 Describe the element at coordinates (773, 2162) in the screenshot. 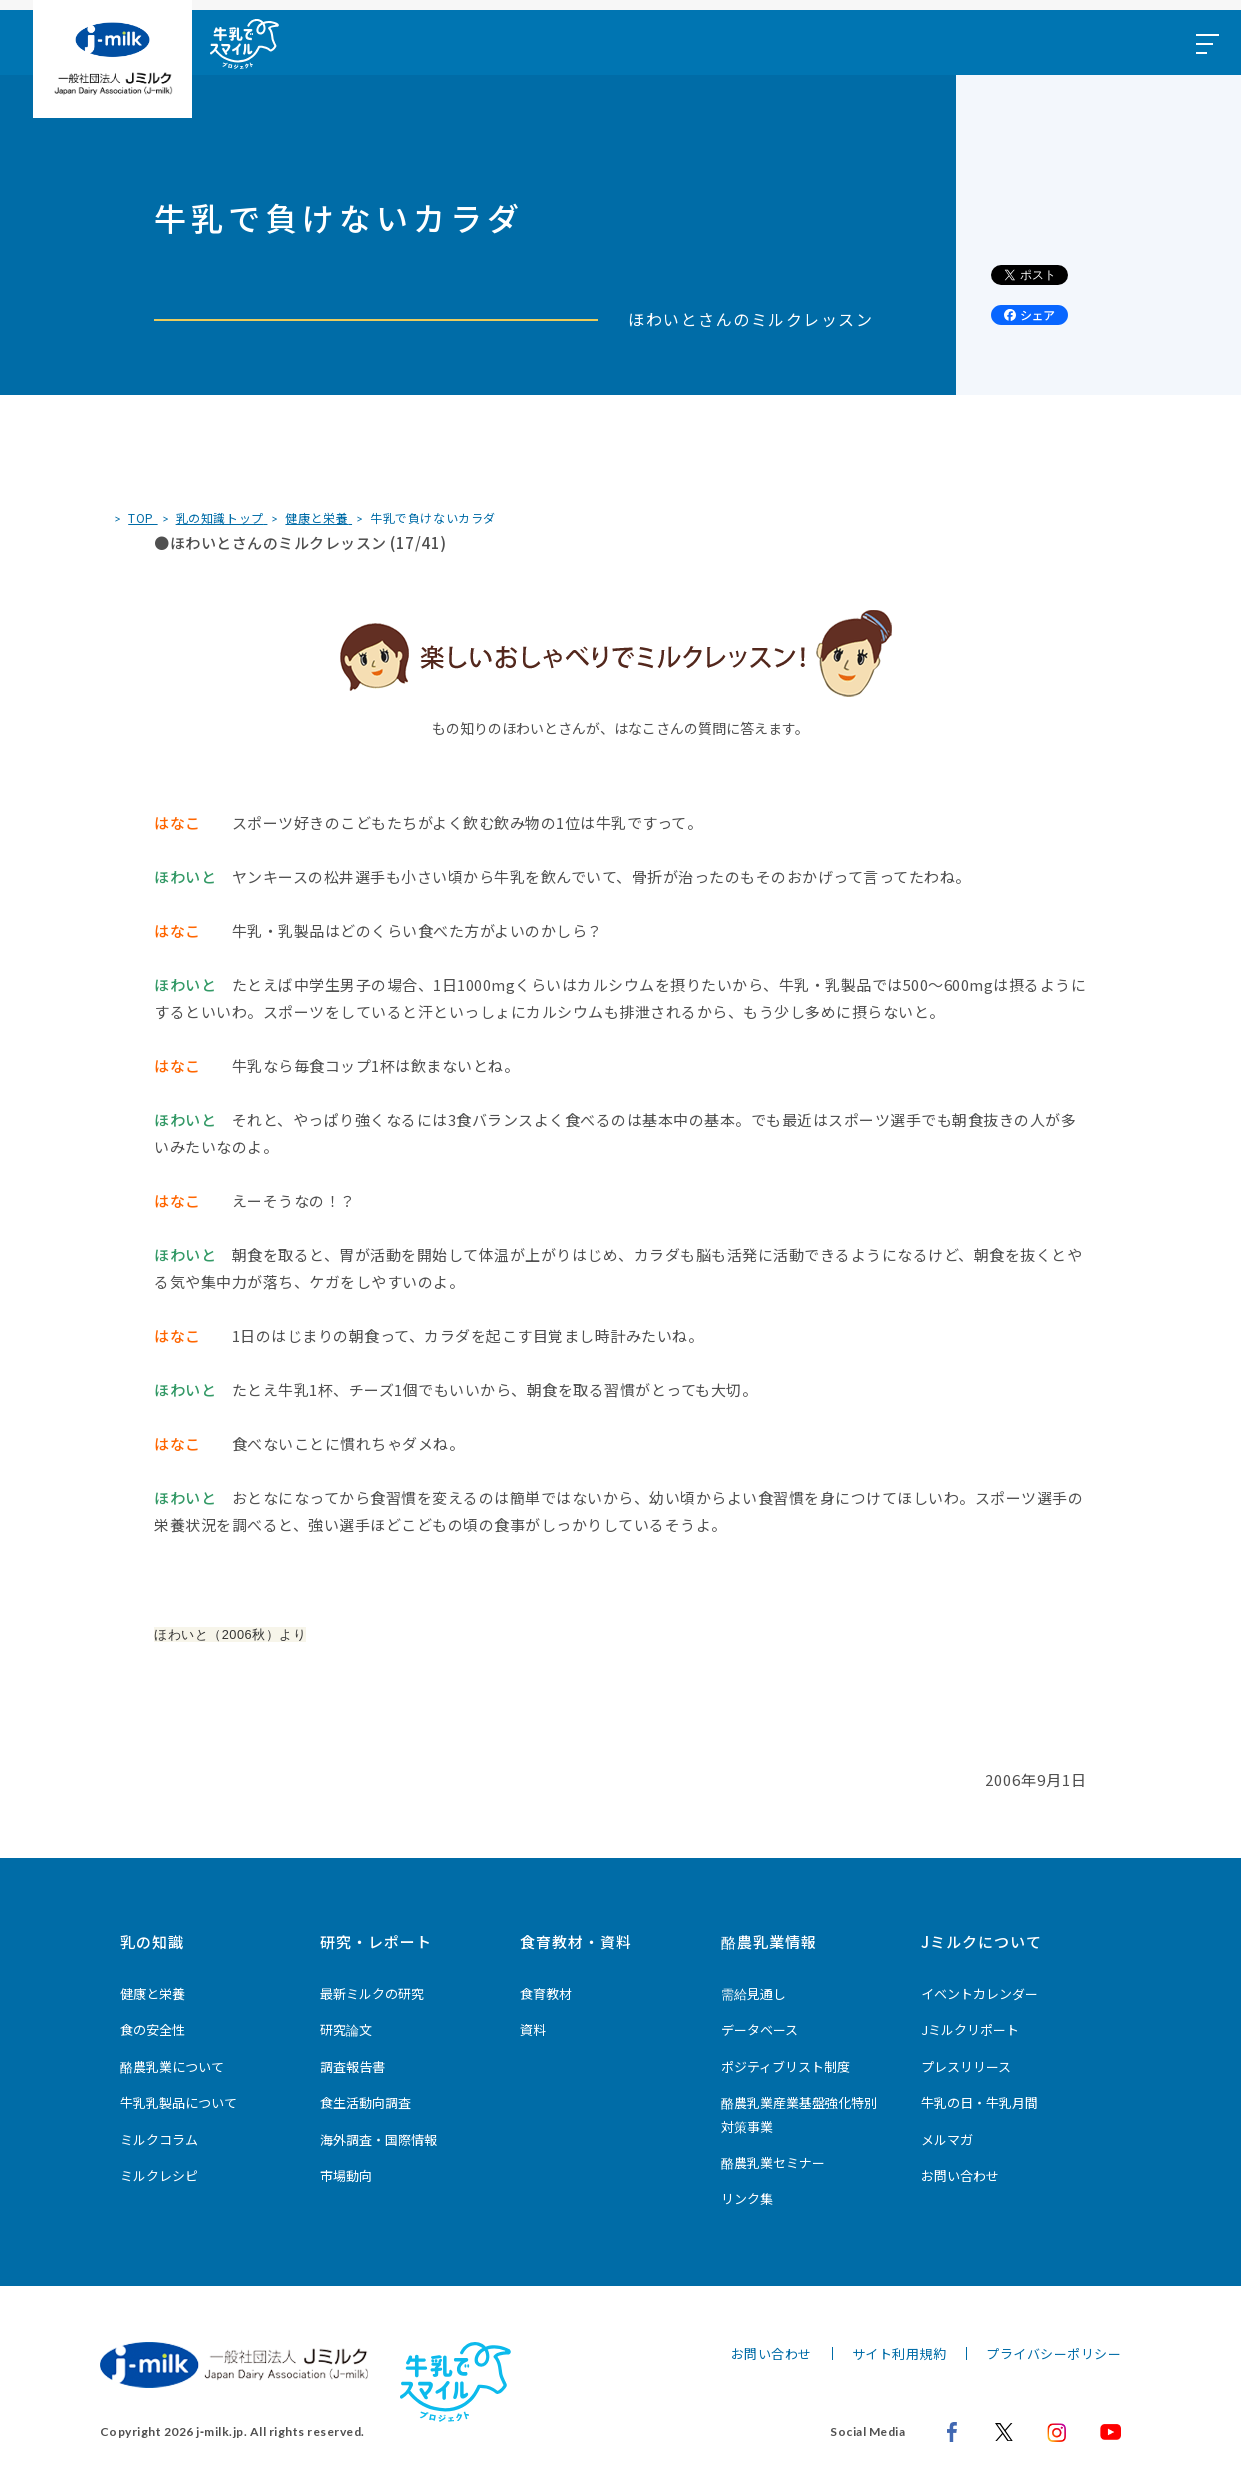

I see `酪農乳業セミナー` at that location.